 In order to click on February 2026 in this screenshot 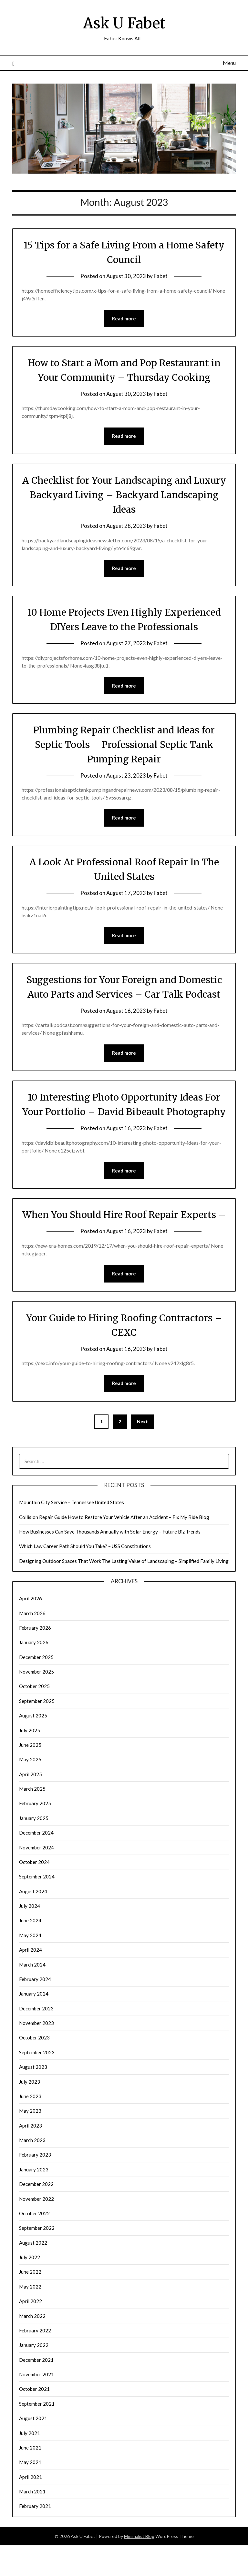, I will do `click(35, 1658)`.